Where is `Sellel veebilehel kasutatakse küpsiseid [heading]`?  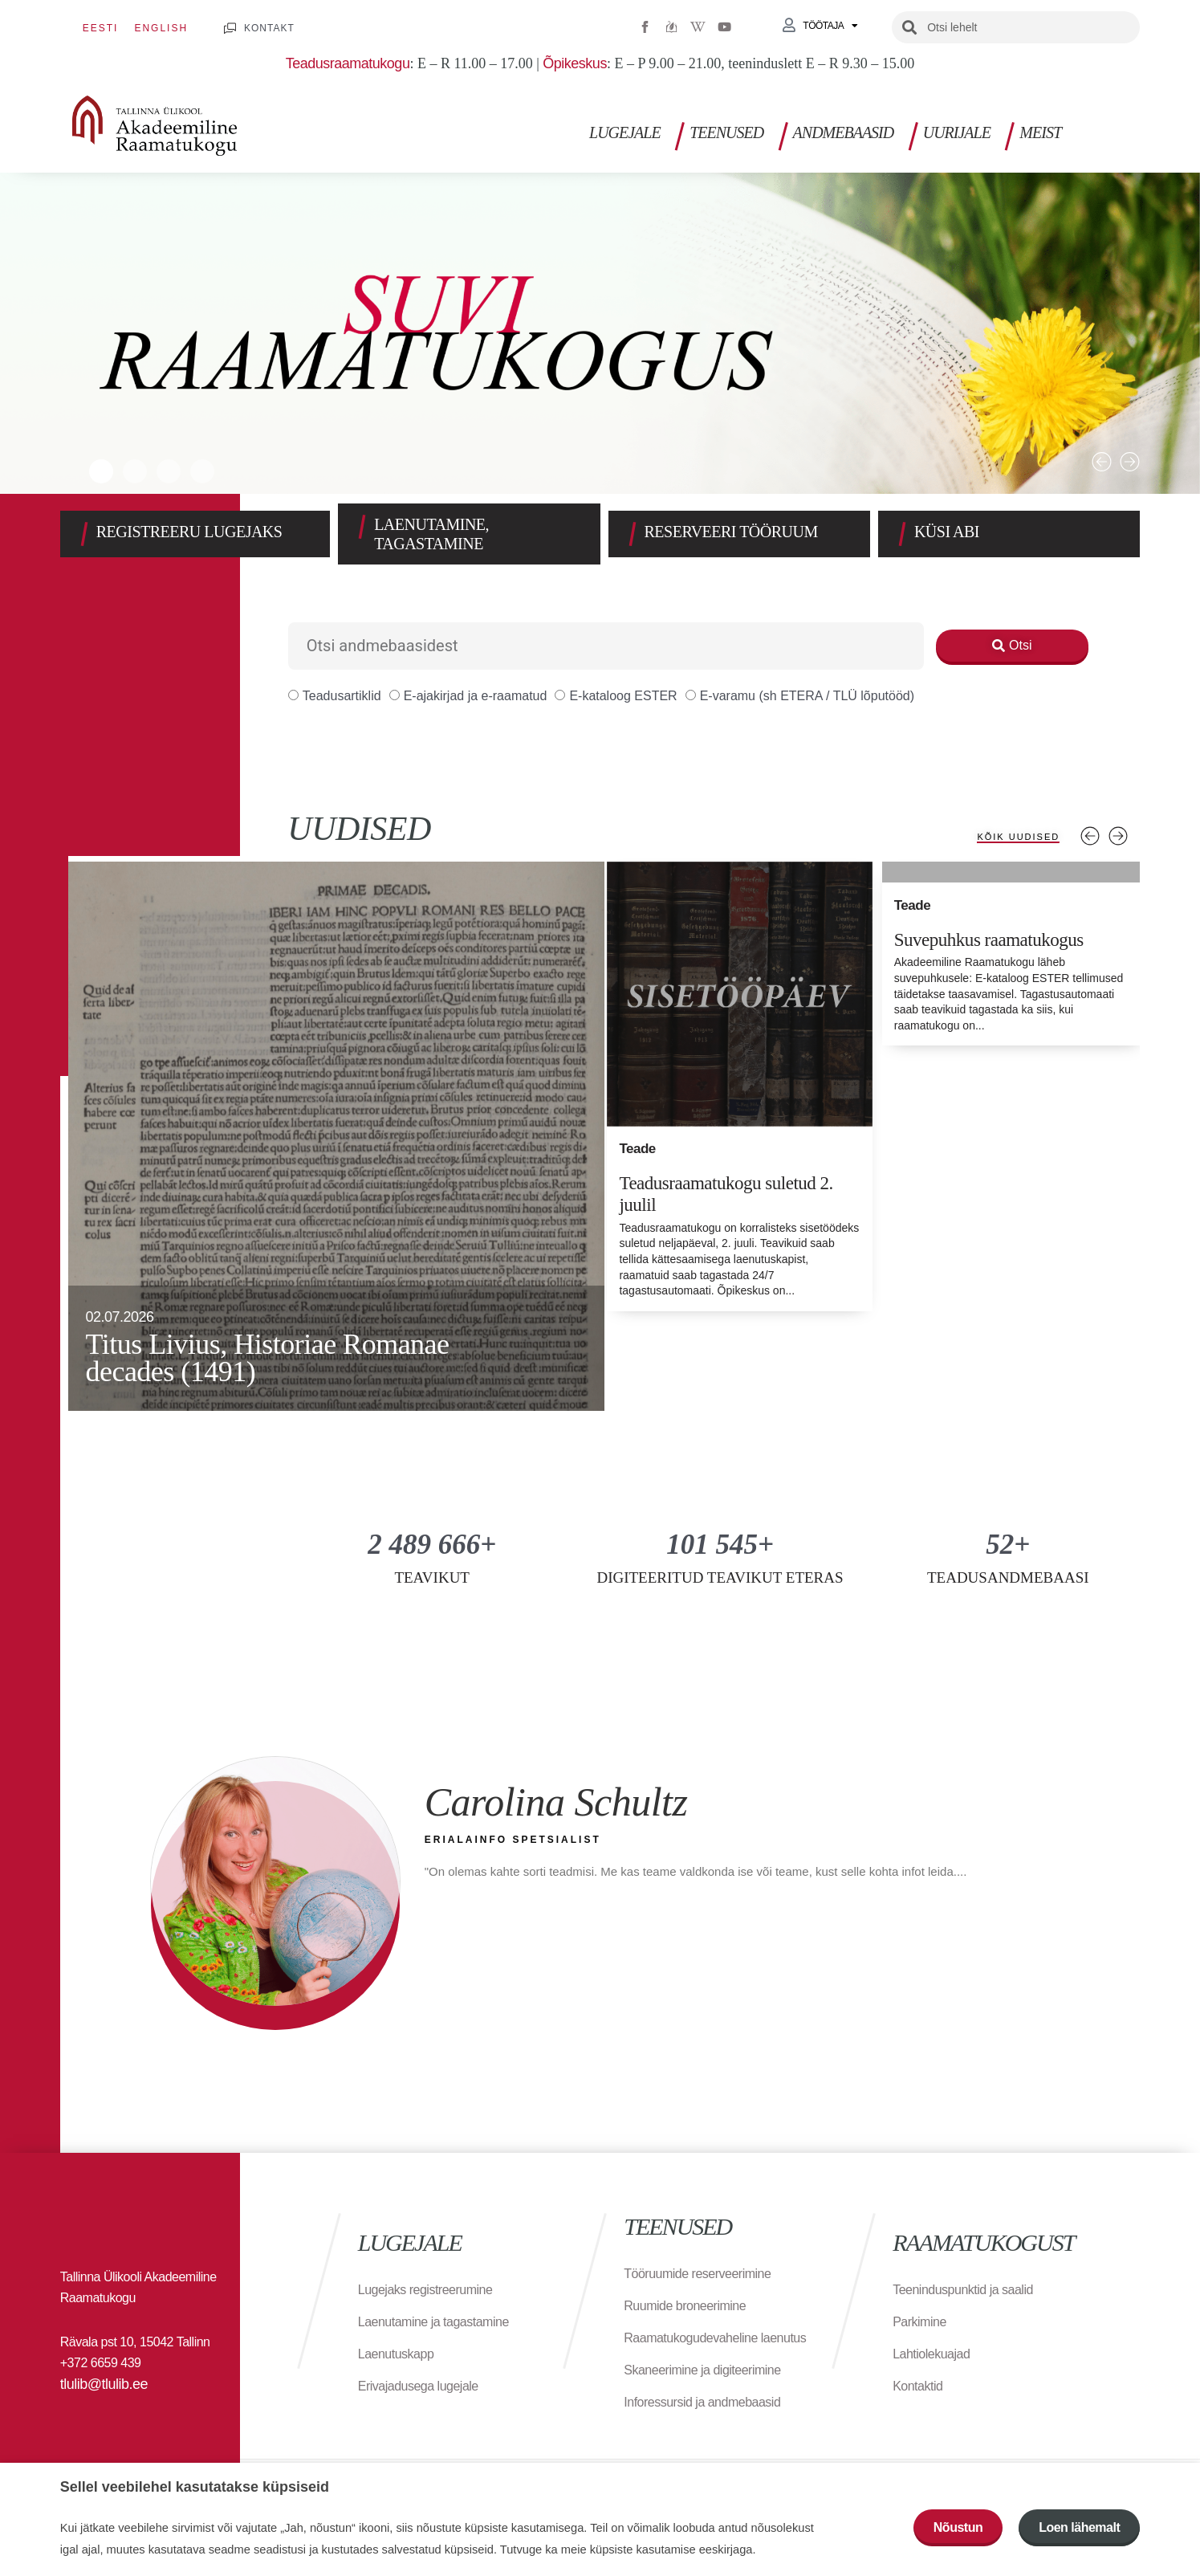 Sellel veebilehel kasutatakse küpsiseid [heading] is located at coordinates (194, 2487).